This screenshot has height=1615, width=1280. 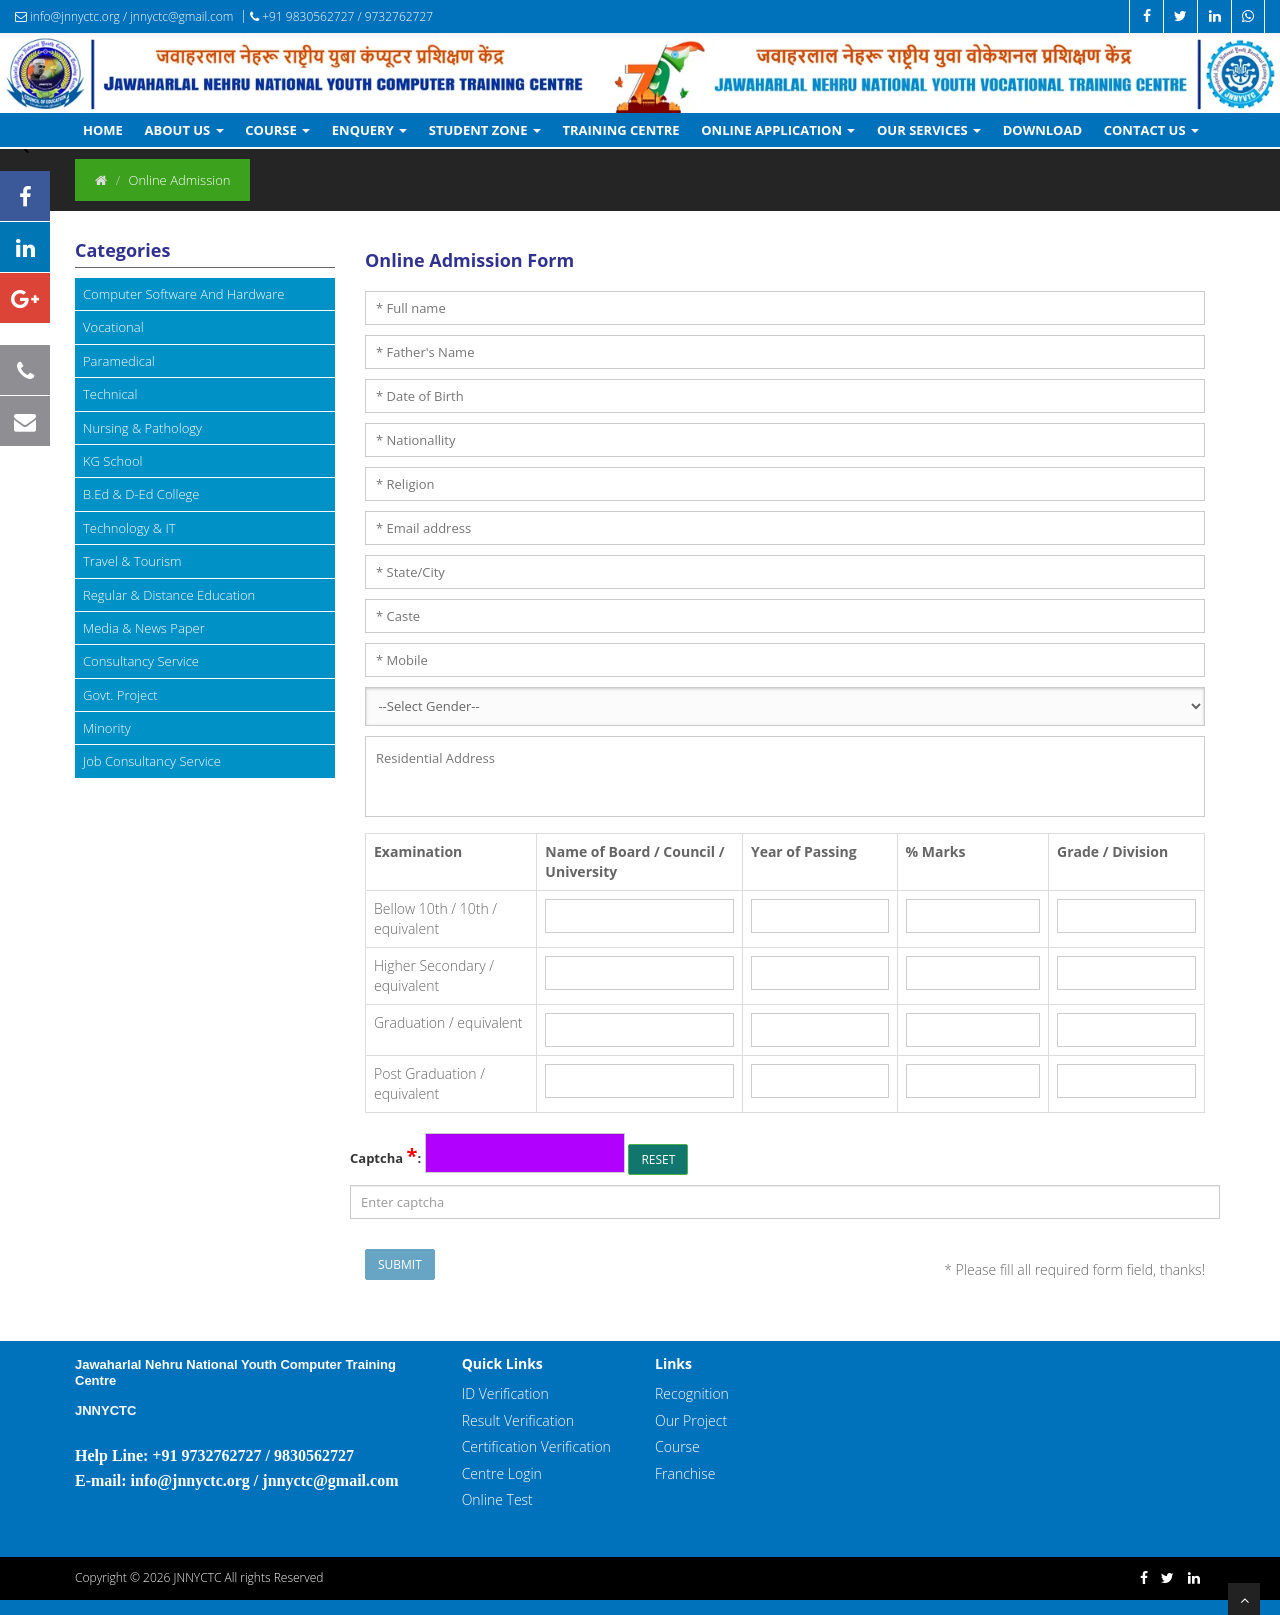 I want to click on B.Ed & D-Ed College, so click(x=141, y=494).